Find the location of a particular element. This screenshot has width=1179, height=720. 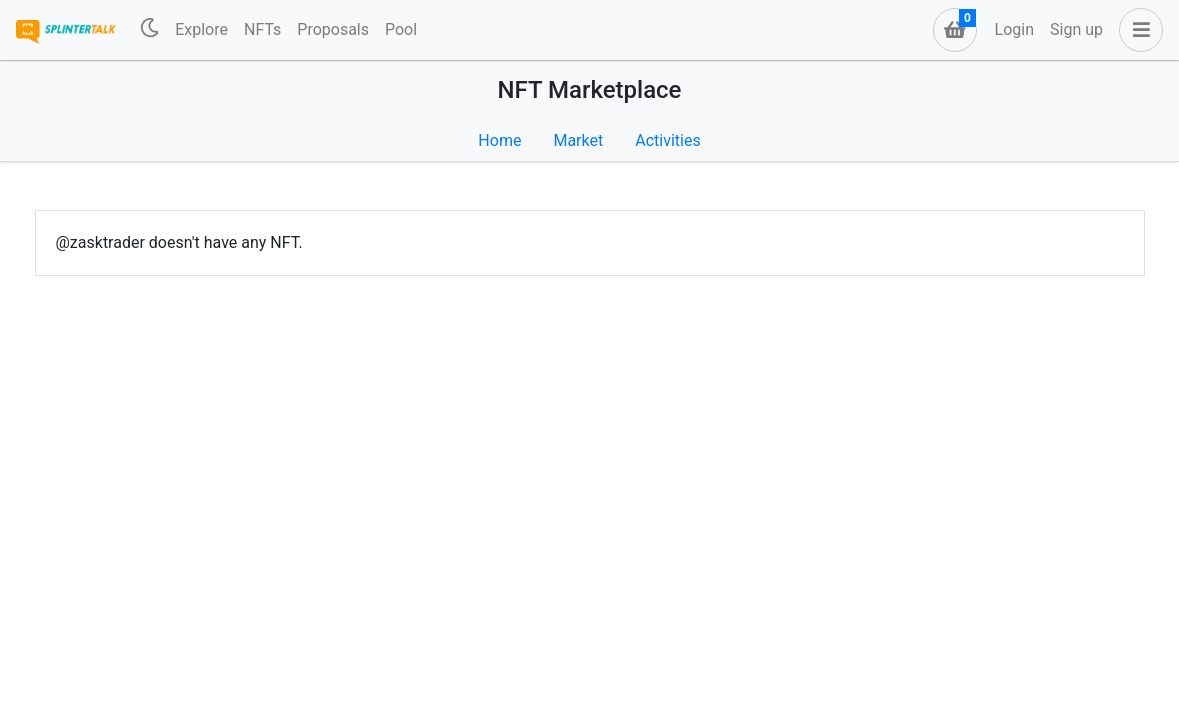

Sign up is located at coordinates (1076, 29).